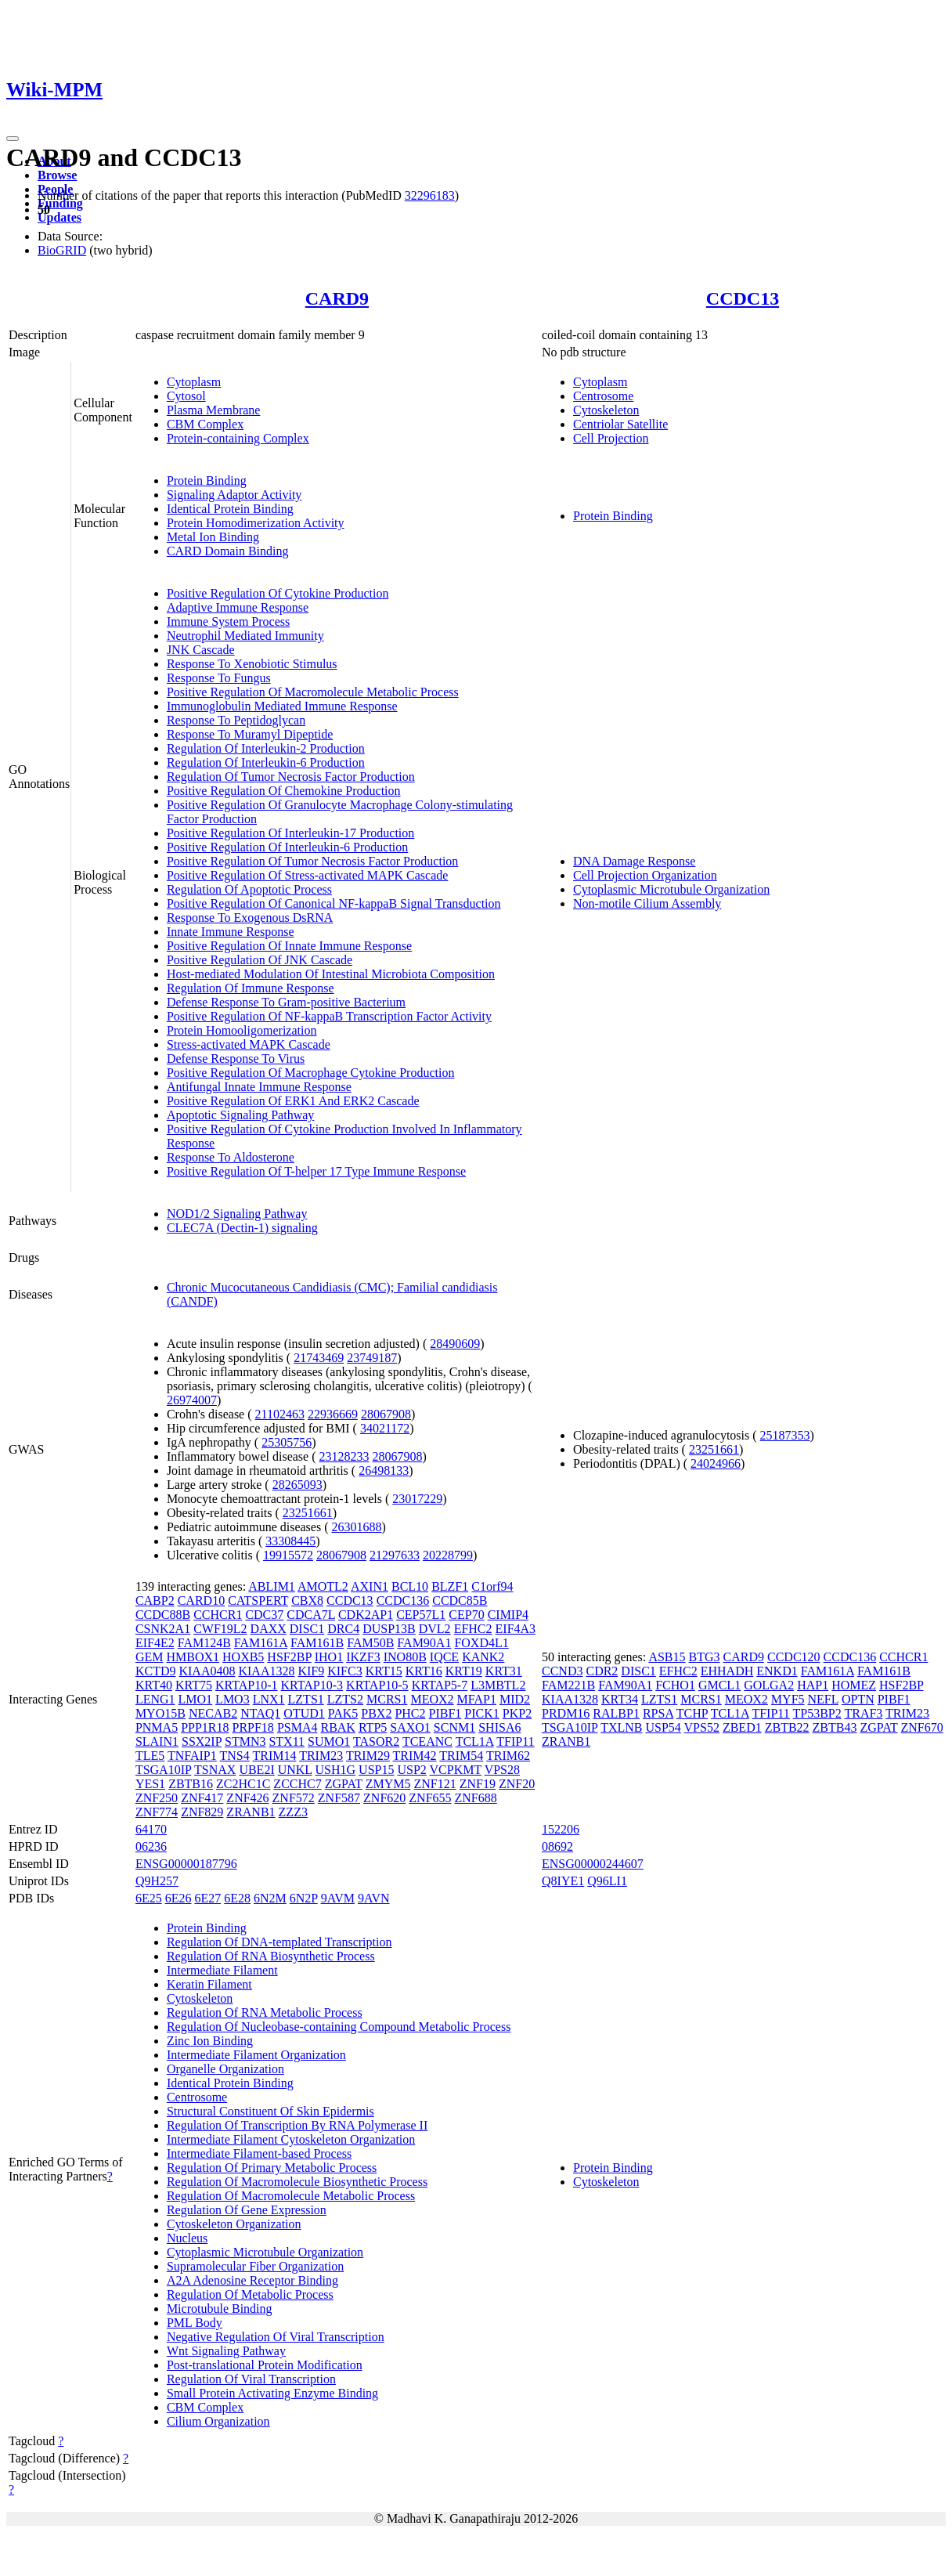  Describe the element at coordinates (290, 833) in the screenshot. I see `Positive Regulation Of Interleukin-17 Production` at that location.